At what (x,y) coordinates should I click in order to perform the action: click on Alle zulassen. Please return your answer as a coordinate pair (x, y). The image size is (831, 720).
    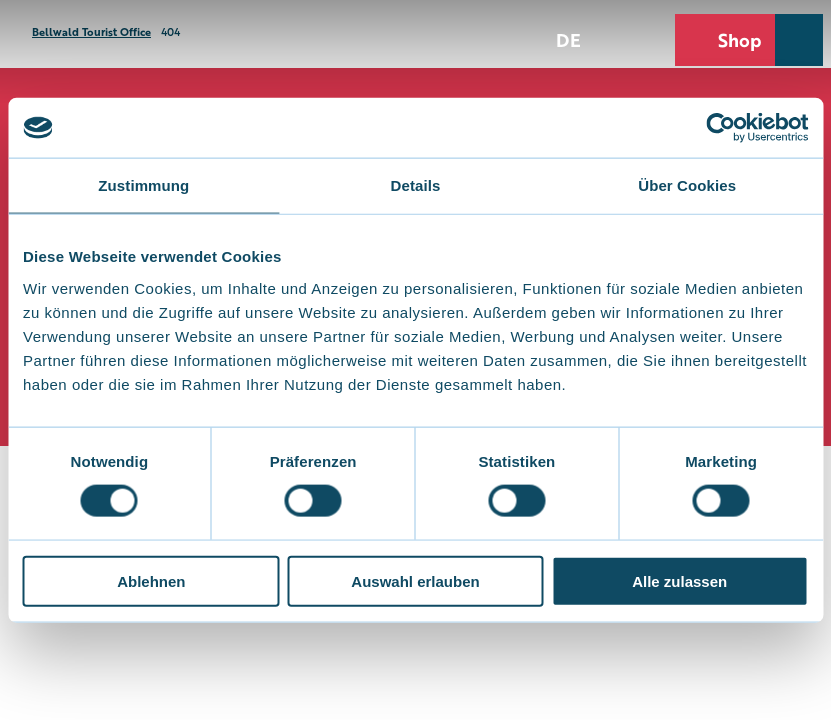
    Looking at the image, I should click on (679, 580).